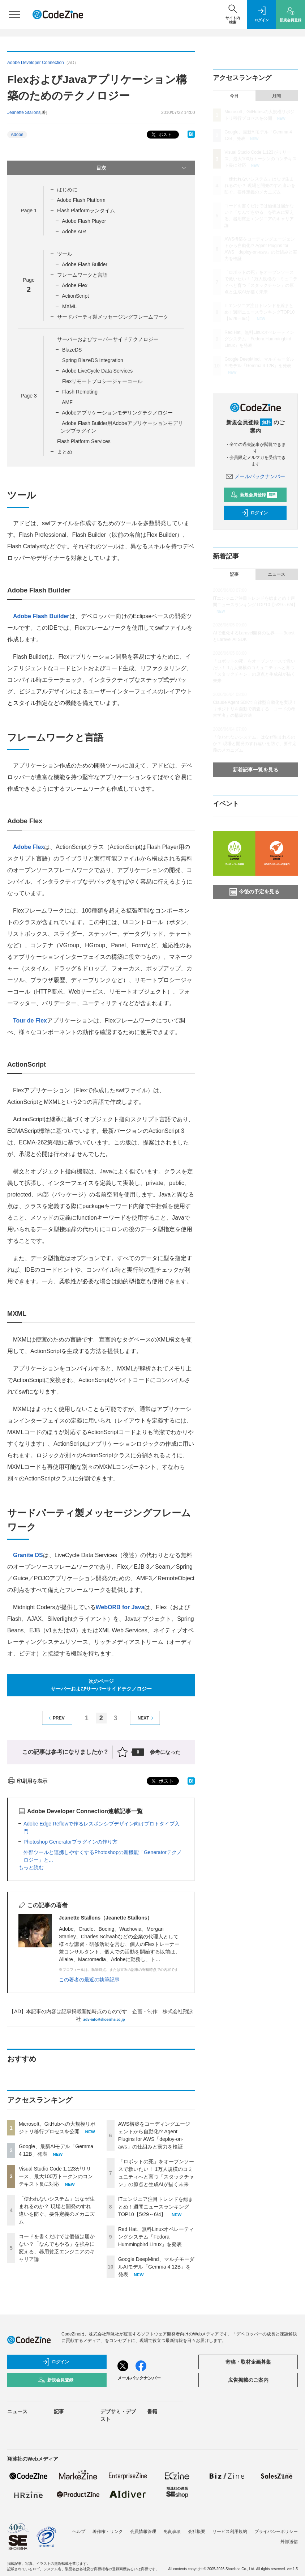 This screenshot has width=305, height=2576. Describe the element at coordinates (67, 189) in the screenshot. I see `はじめに` at that location.